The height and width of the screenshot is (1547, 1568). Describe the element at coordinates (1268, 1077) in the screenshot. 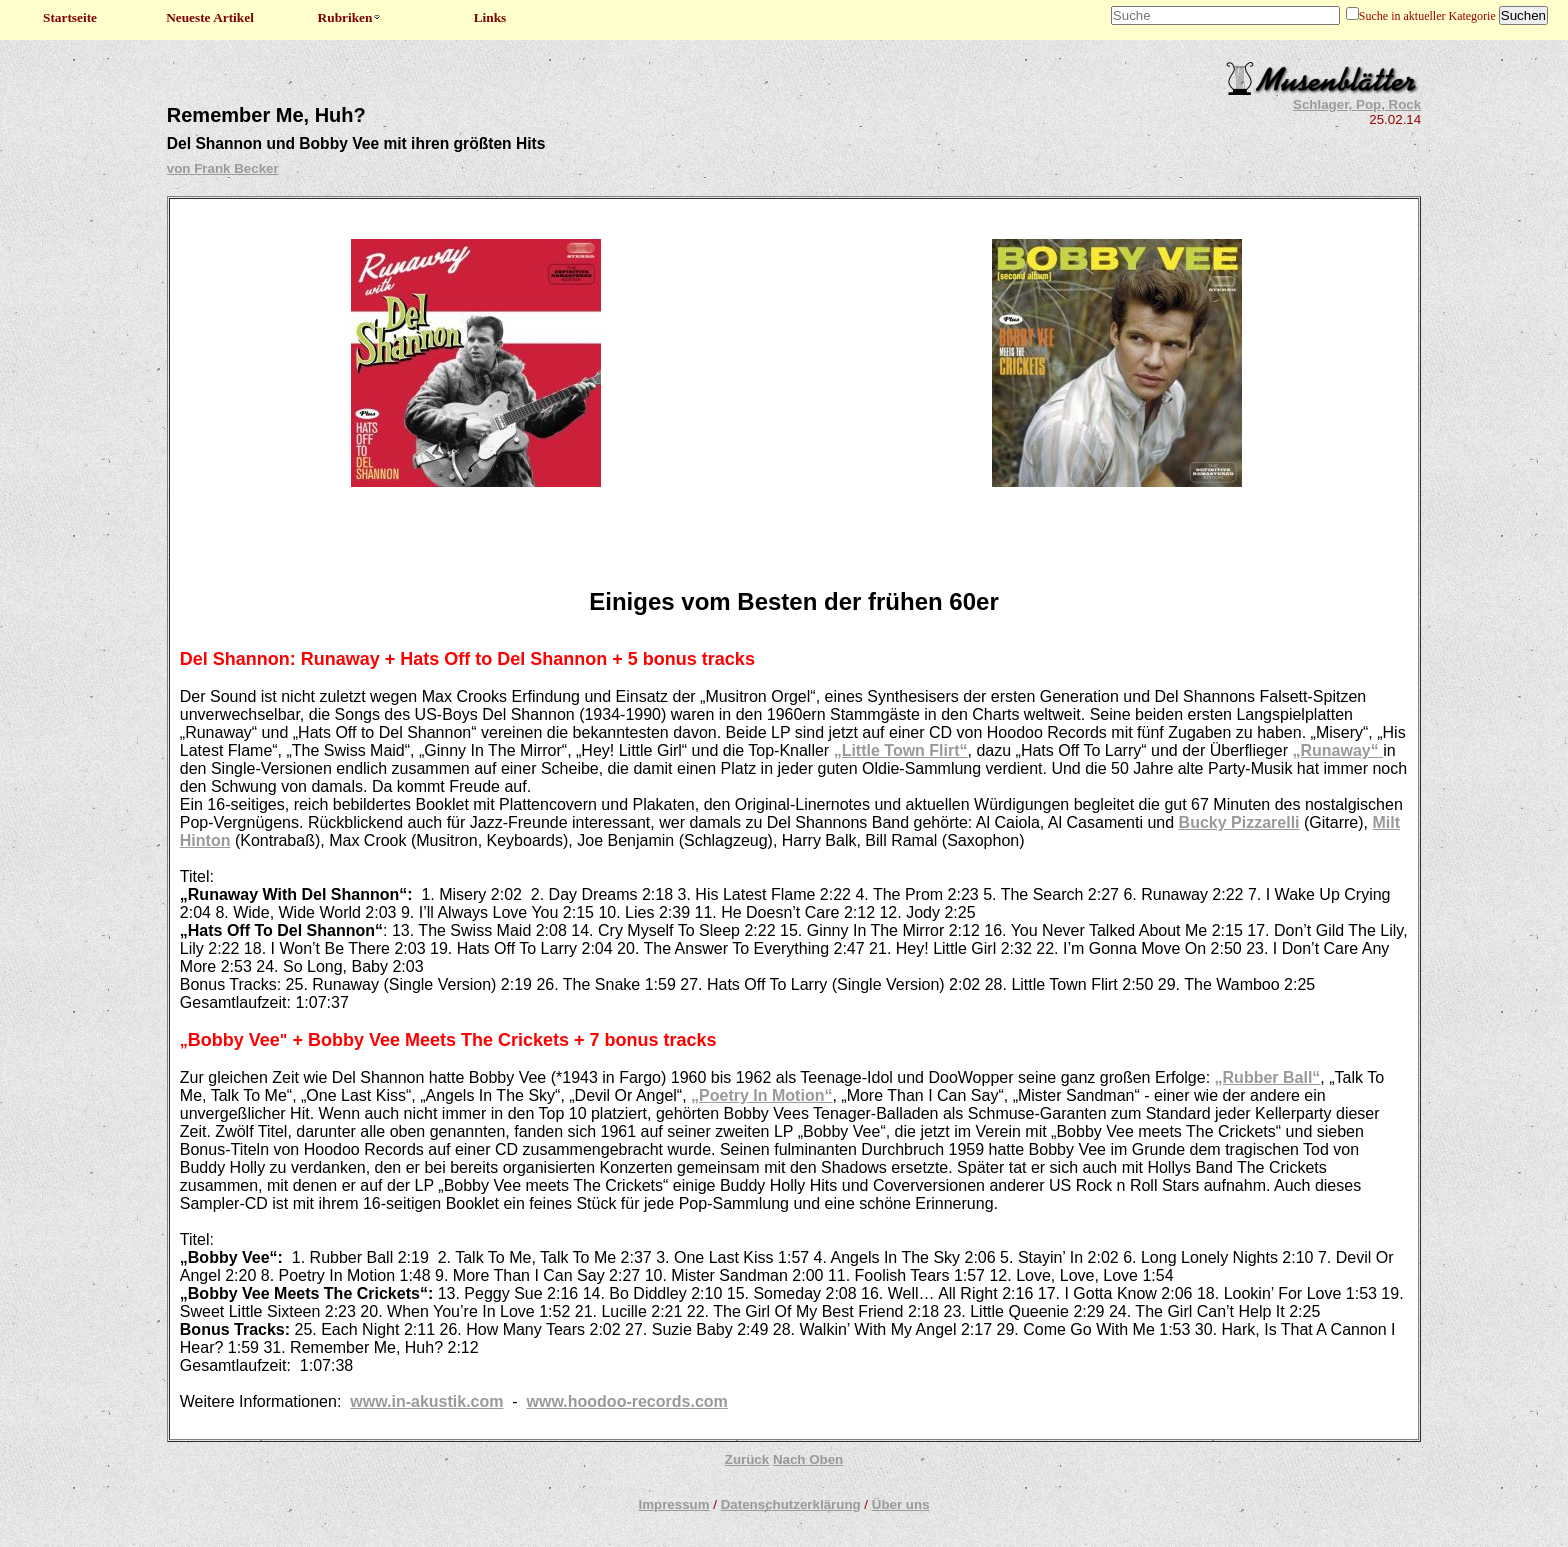

I see `„Rubber Ball“` at that location.